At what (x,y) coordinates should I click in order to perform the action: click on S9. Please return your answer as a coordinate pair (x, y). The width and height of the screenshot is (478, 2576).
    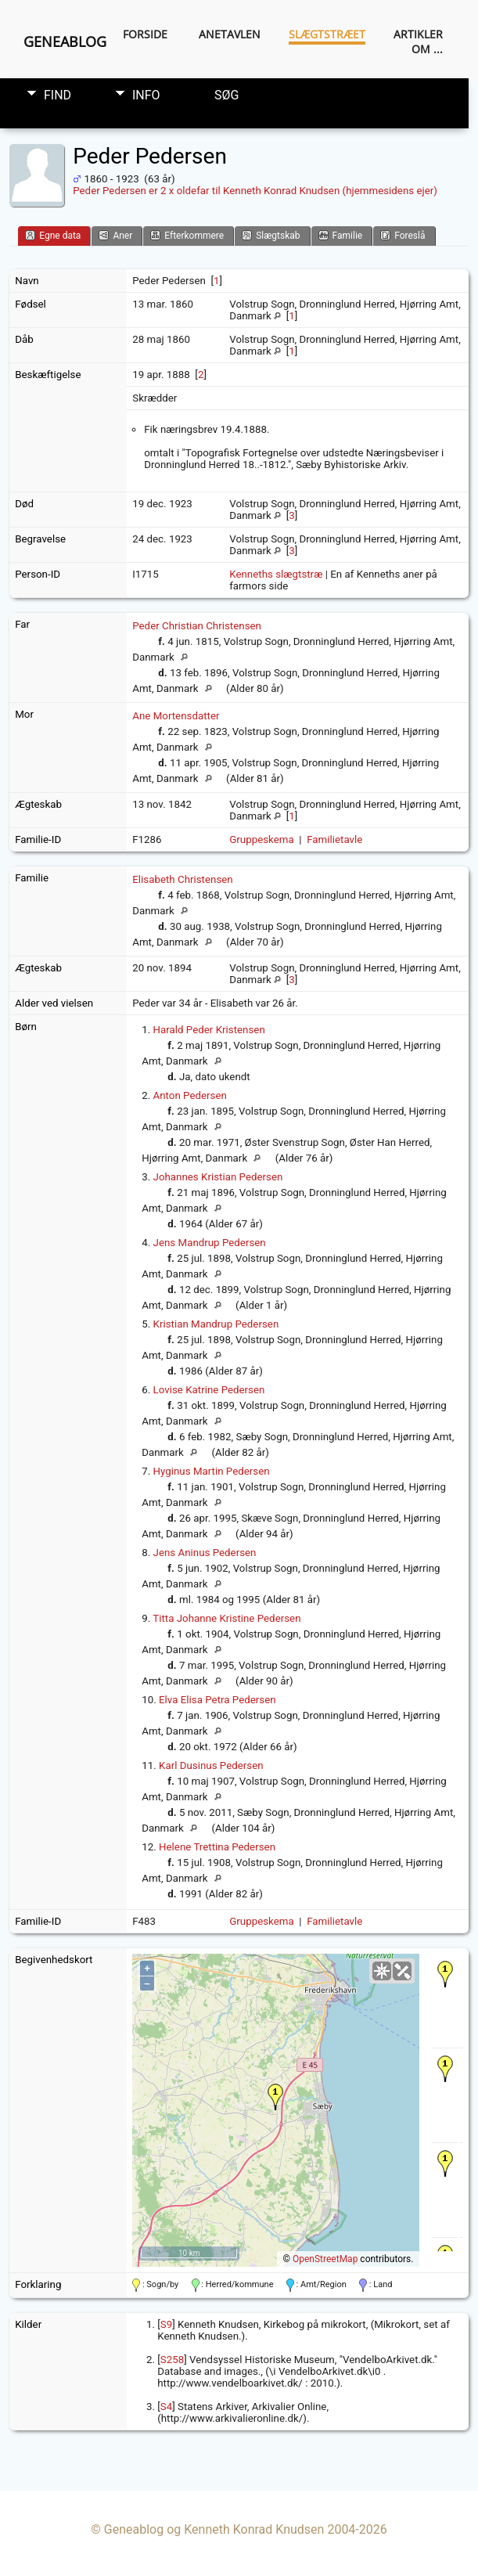
    Looking at the image, I should click on (166, 2324).